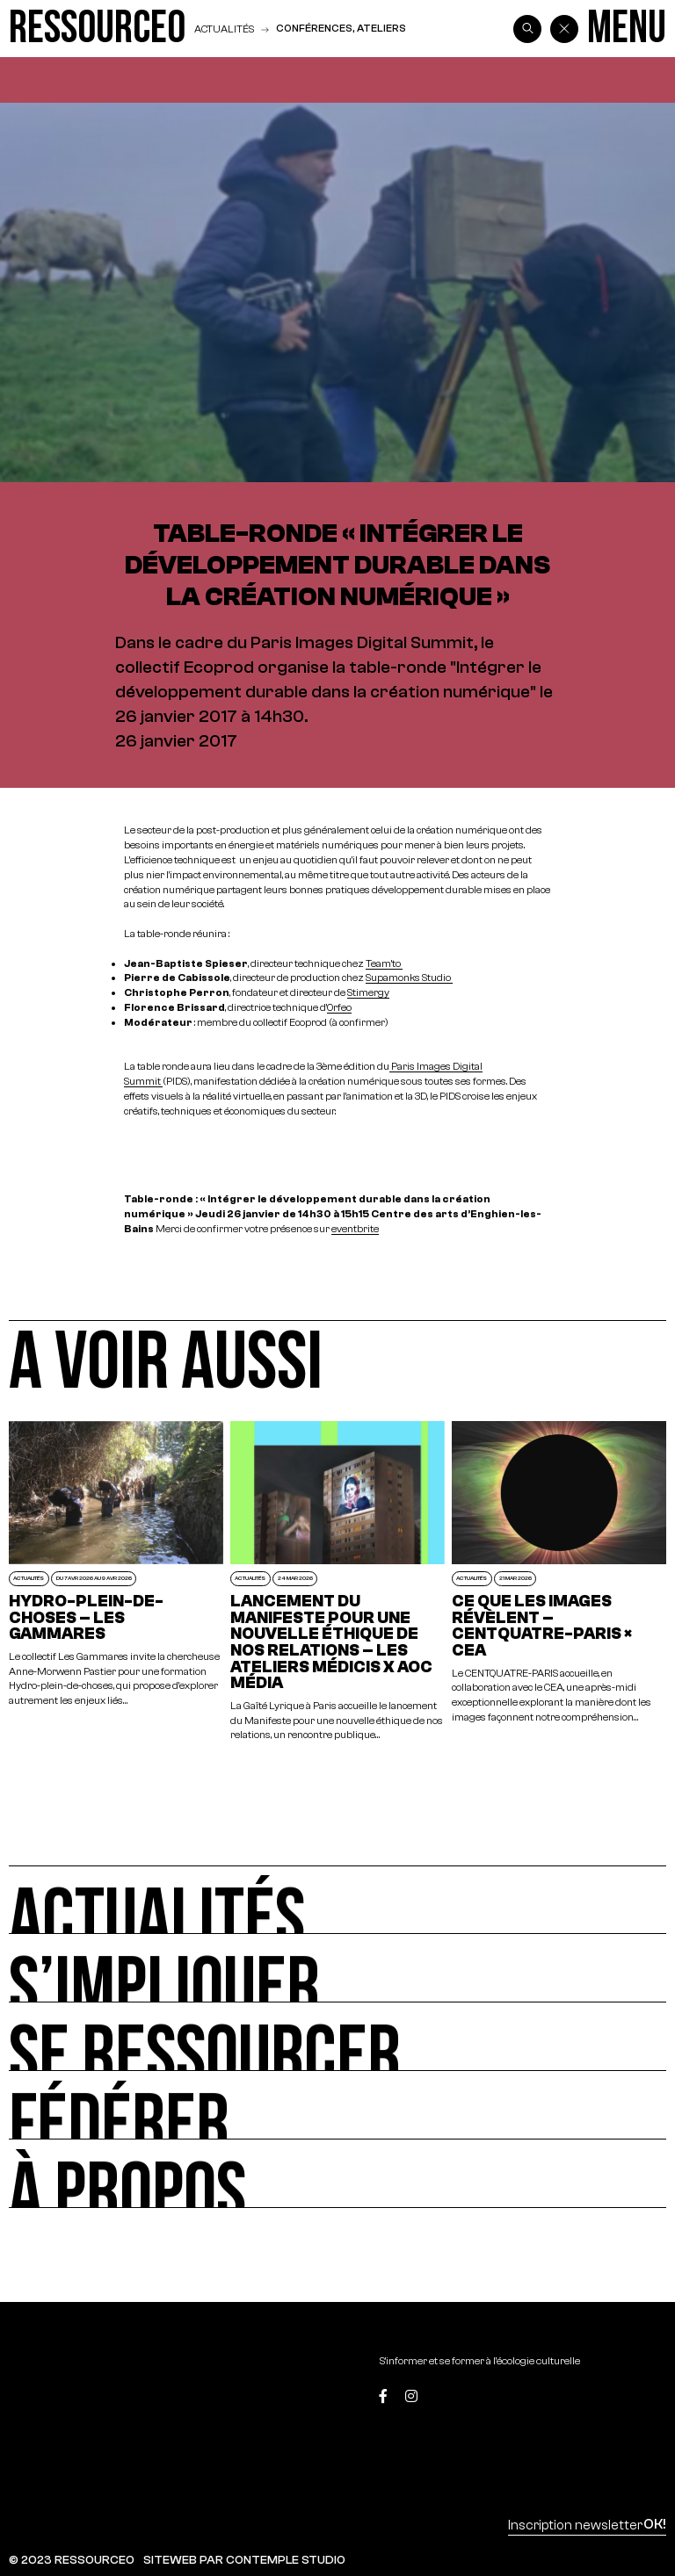  I want to click on [Ressource0], so click(97, 28).